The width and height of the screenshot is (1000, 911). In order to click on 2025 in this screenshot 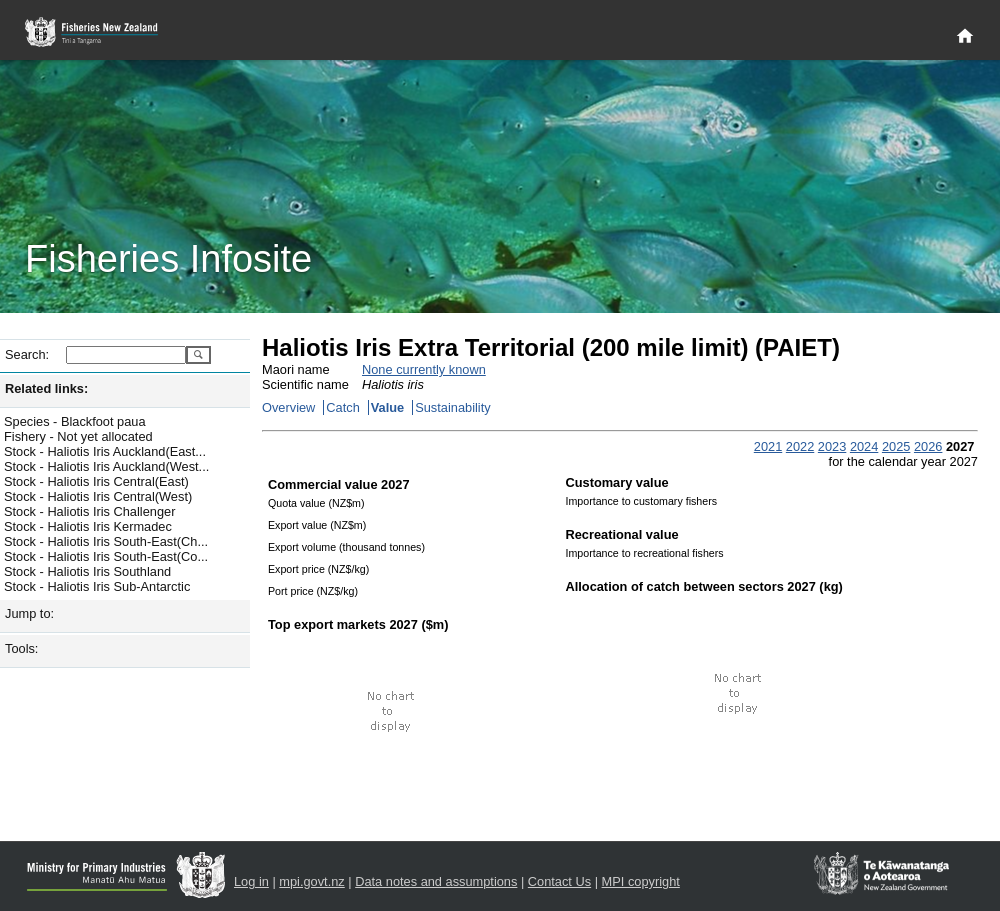, I will do `click(896, 446)`.